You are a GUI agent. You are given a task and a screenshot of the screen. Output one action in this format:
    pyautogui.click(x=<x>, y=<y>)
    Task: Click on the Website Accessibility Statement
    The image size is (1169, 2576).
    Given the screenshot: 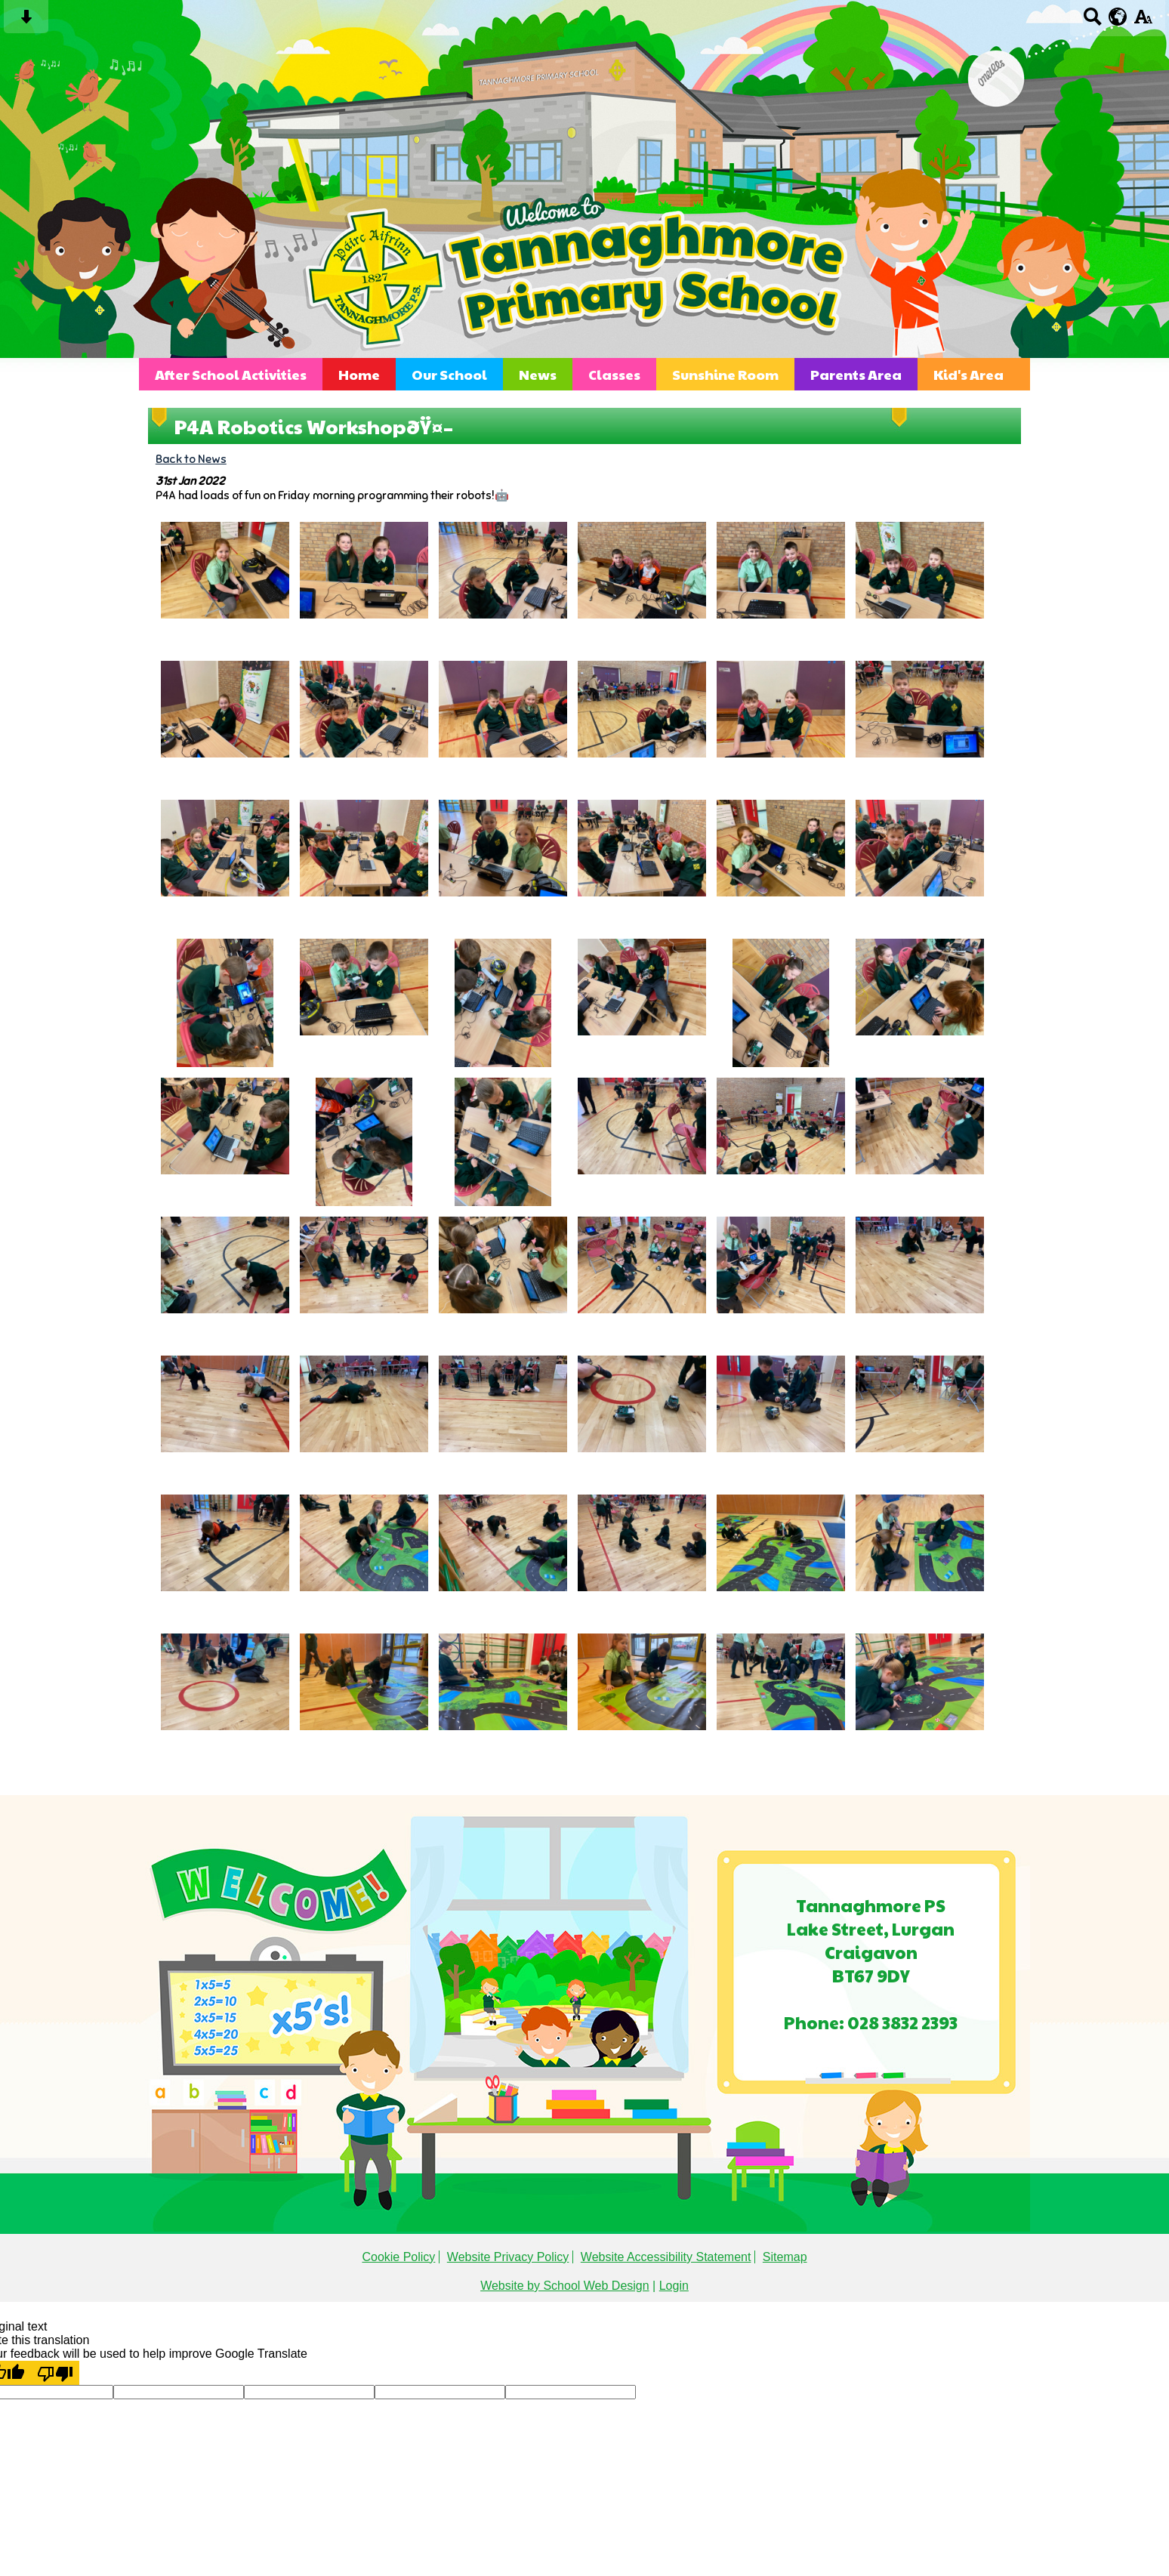 What is the action you would take?
    pyautogui.click(x=666, y=2257)
    